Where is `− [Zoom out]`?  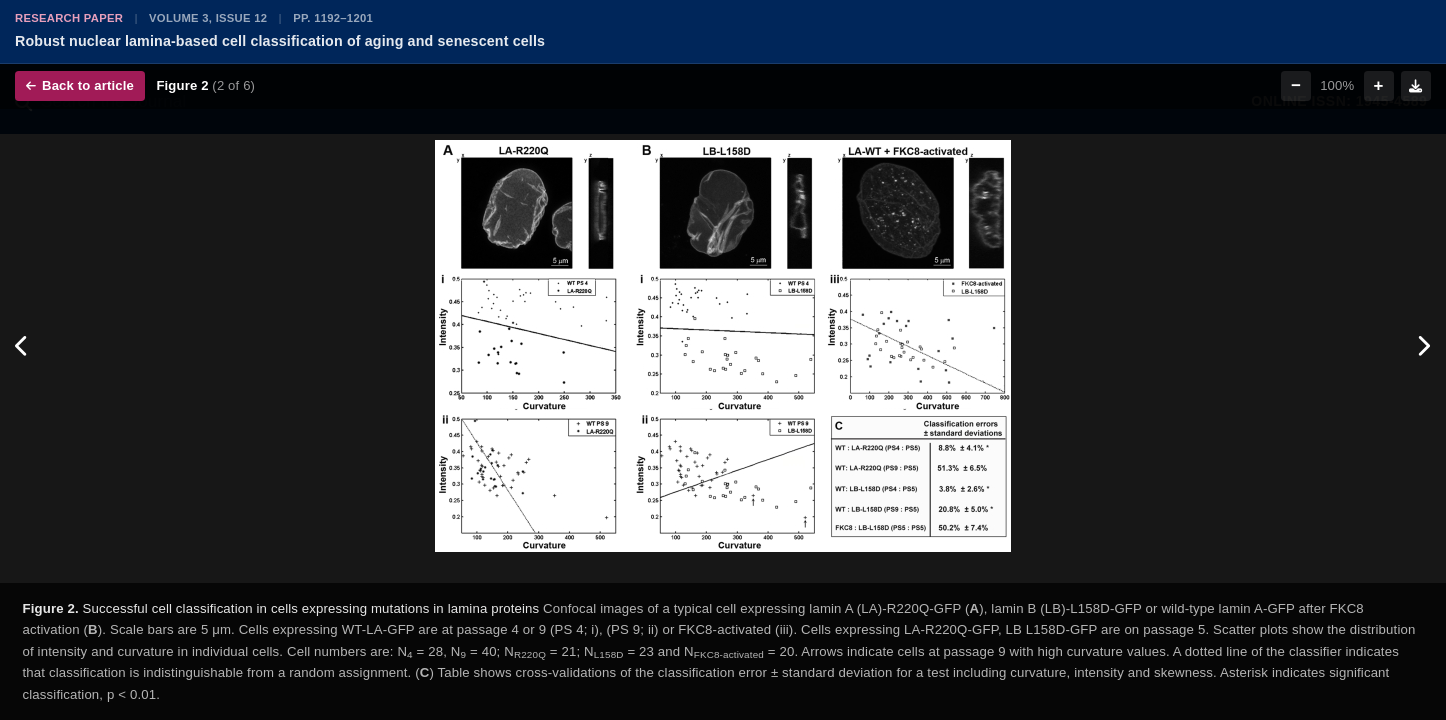
− [Zoom out] is located at coordinates (1296, 85).